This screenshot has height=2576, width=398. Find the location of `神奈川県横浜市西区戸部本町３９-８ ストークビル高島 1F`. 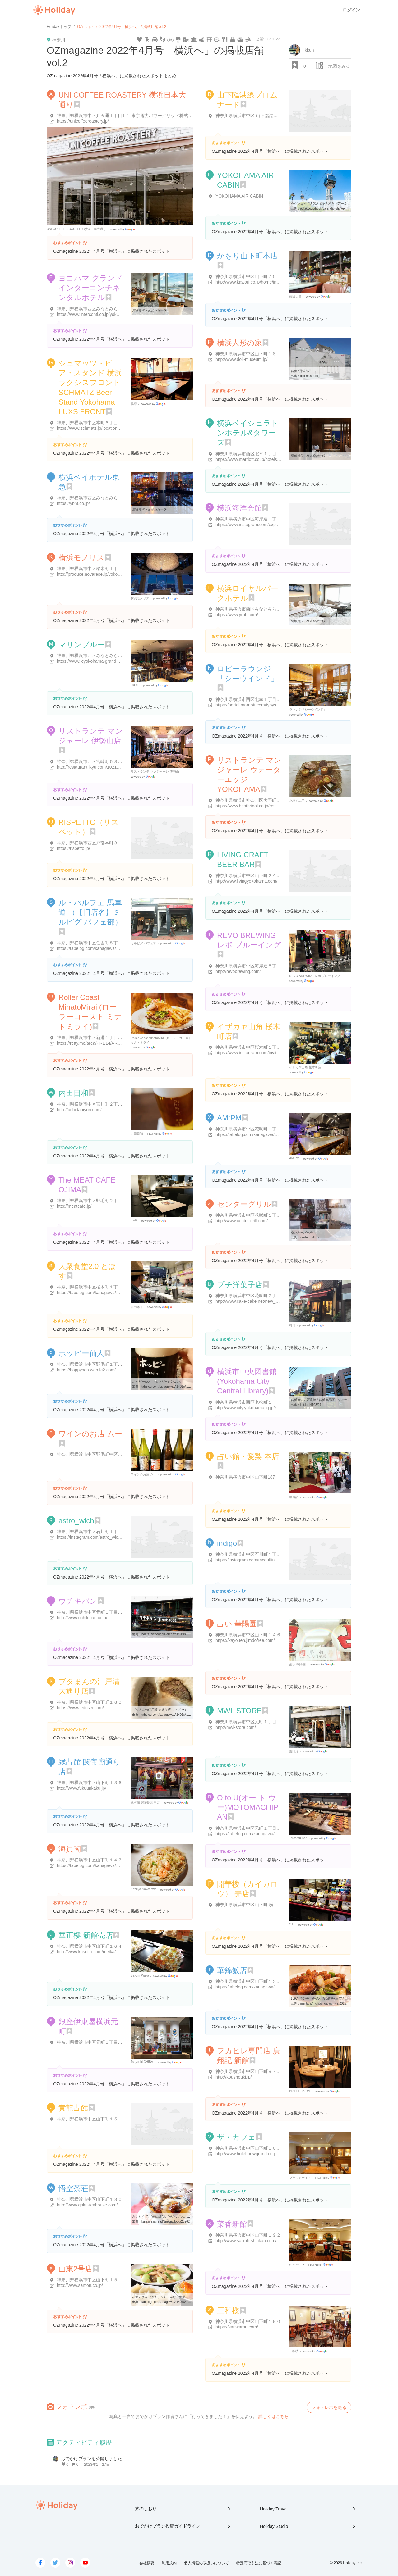

神奈川県横浜市西区戸部本町３９-８ ストークビル高島 1F is located at coordinates (113, 842).